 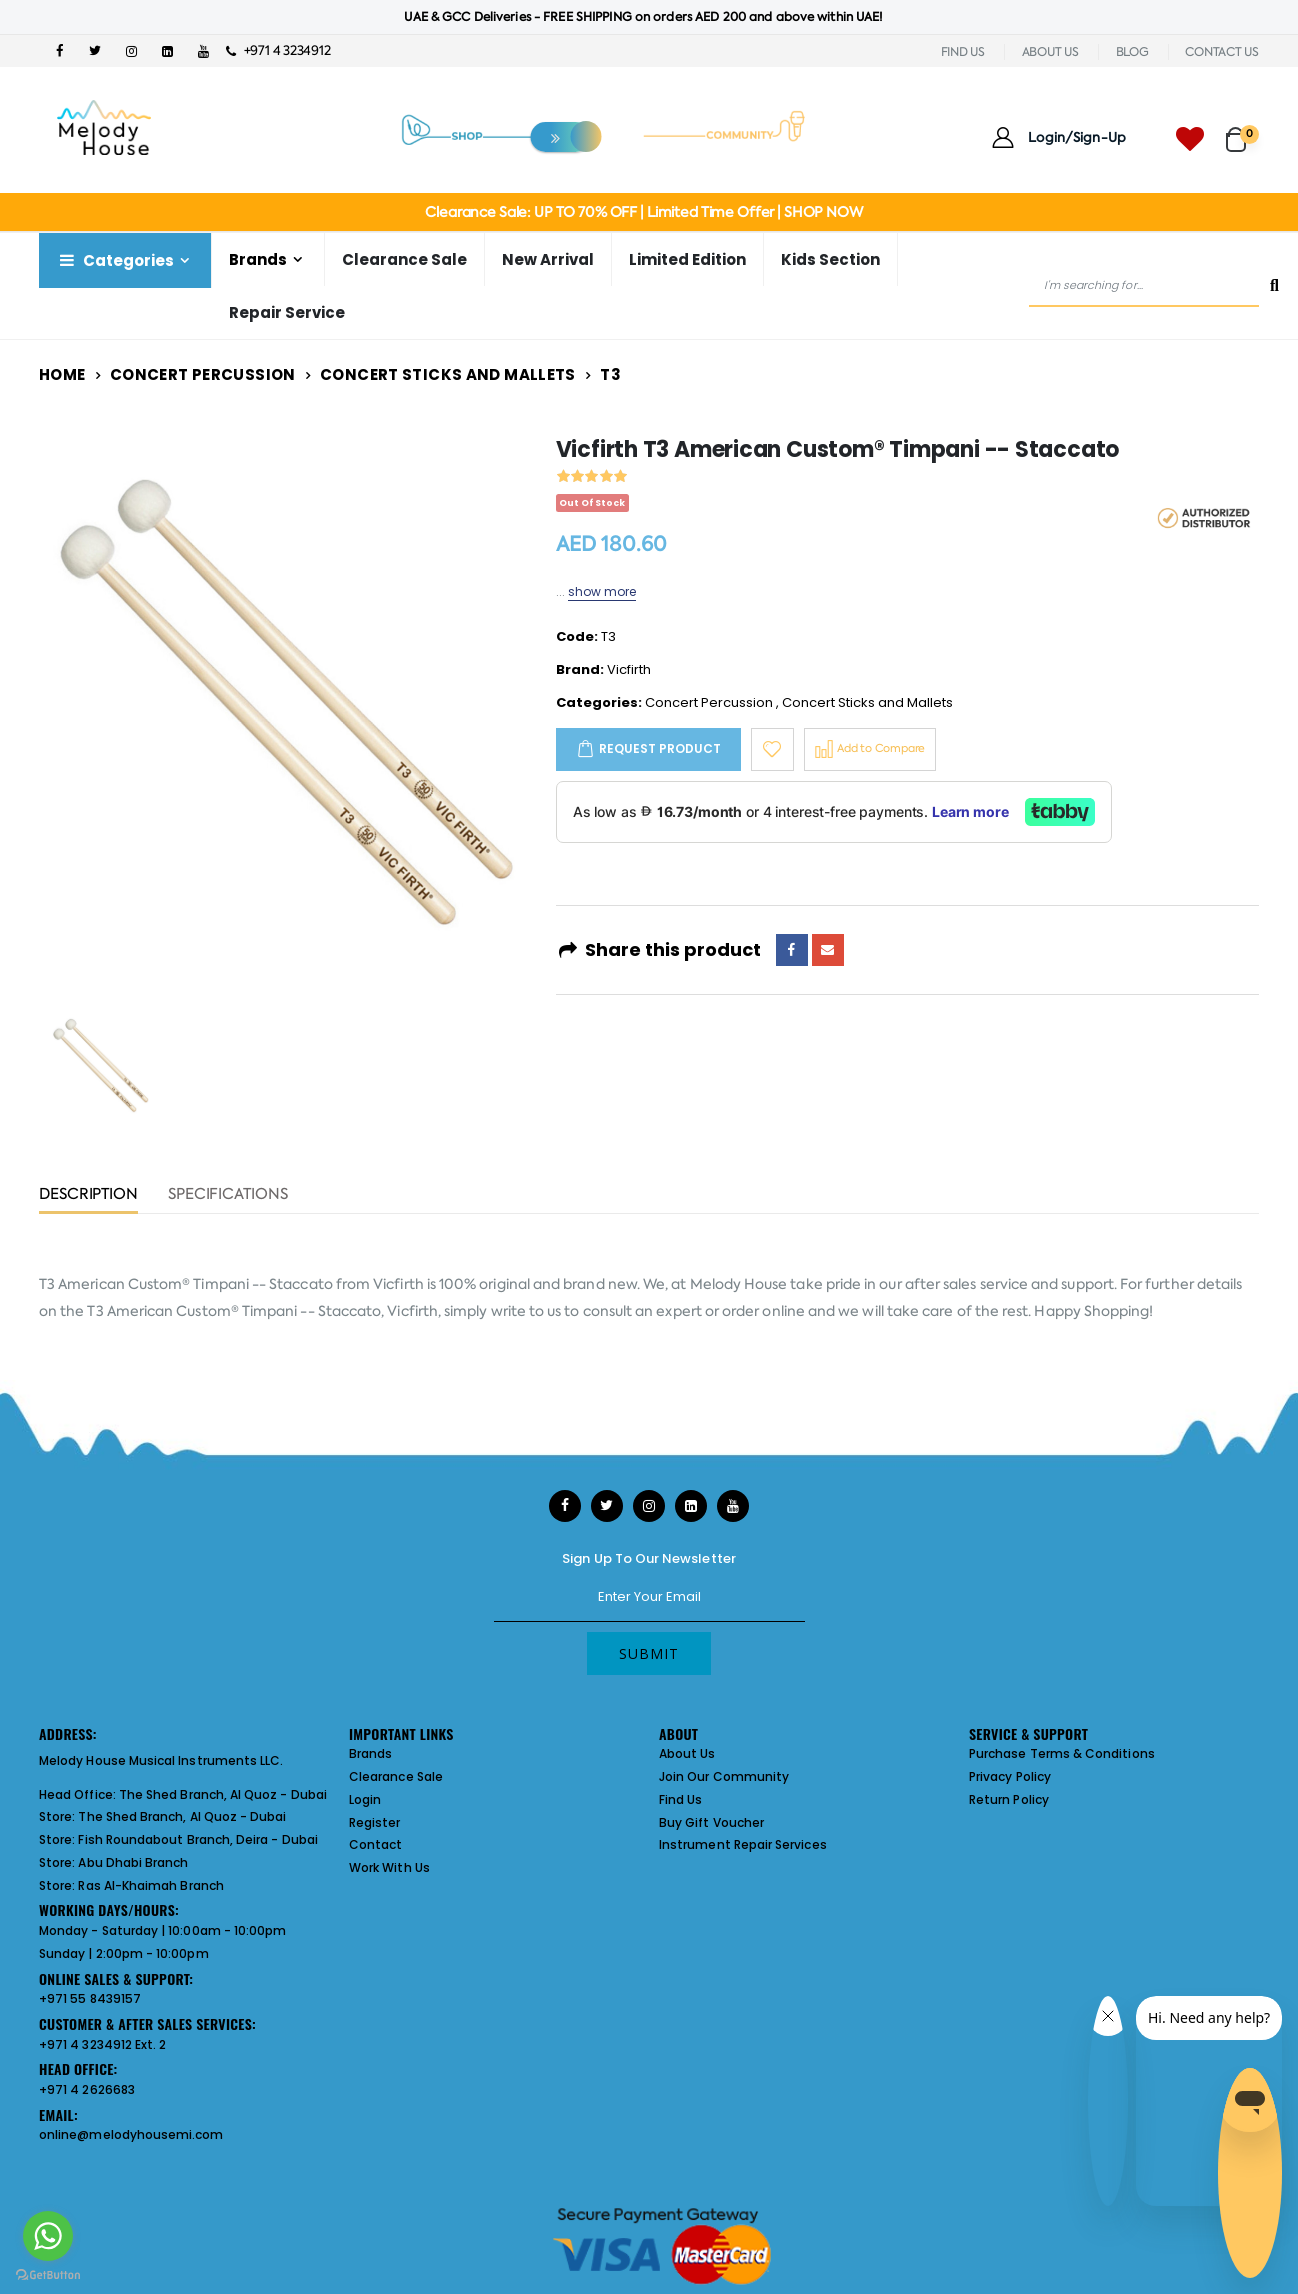 I want to click on online@melodyhousemi.com, so click(x=131, y=2134).